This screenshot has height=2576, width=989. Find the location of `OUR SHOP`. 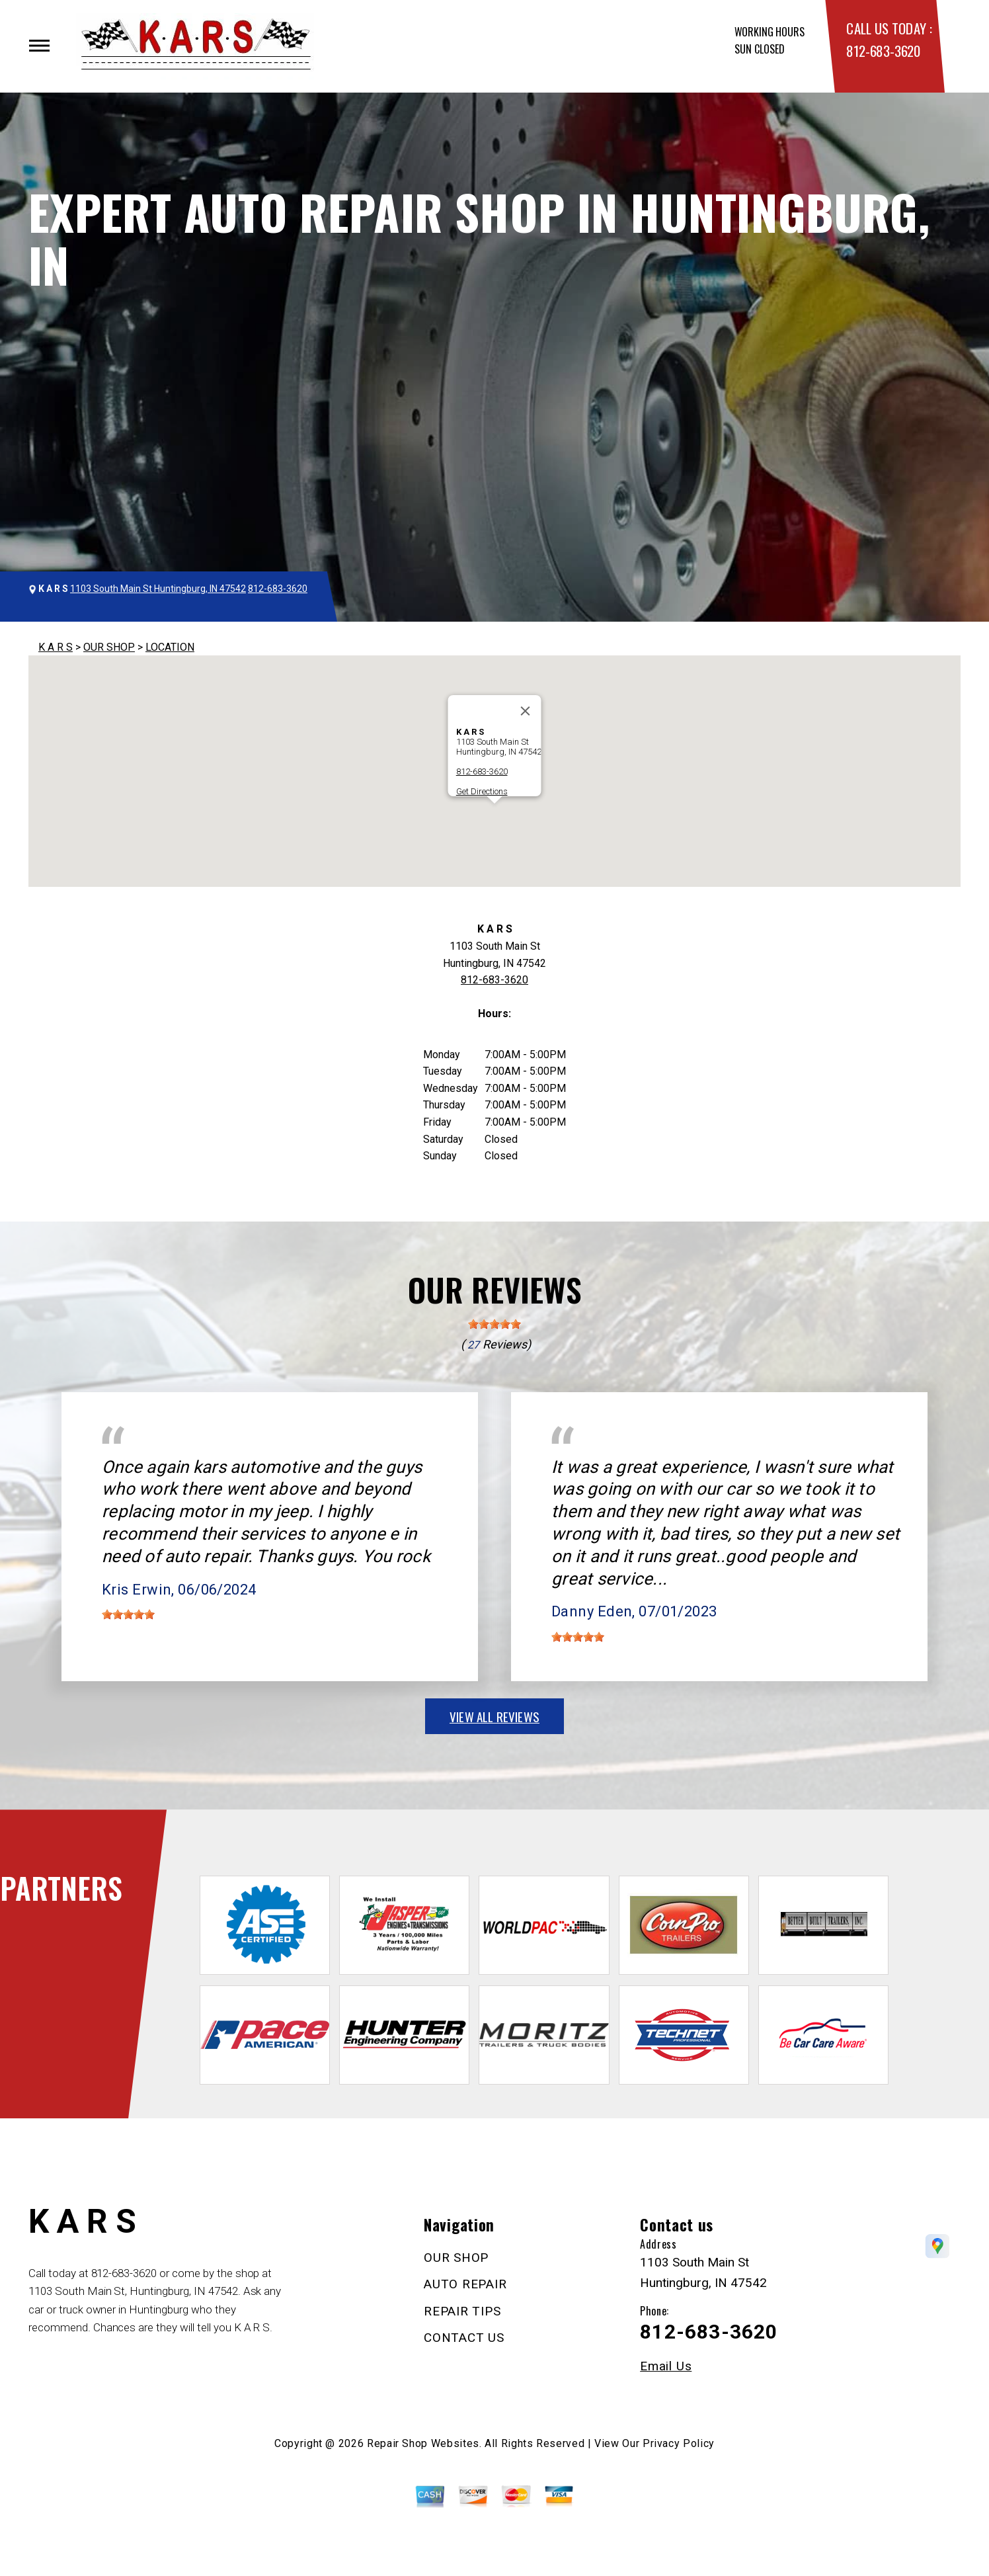

OUR SHOP is located at coordinates (109, 647).